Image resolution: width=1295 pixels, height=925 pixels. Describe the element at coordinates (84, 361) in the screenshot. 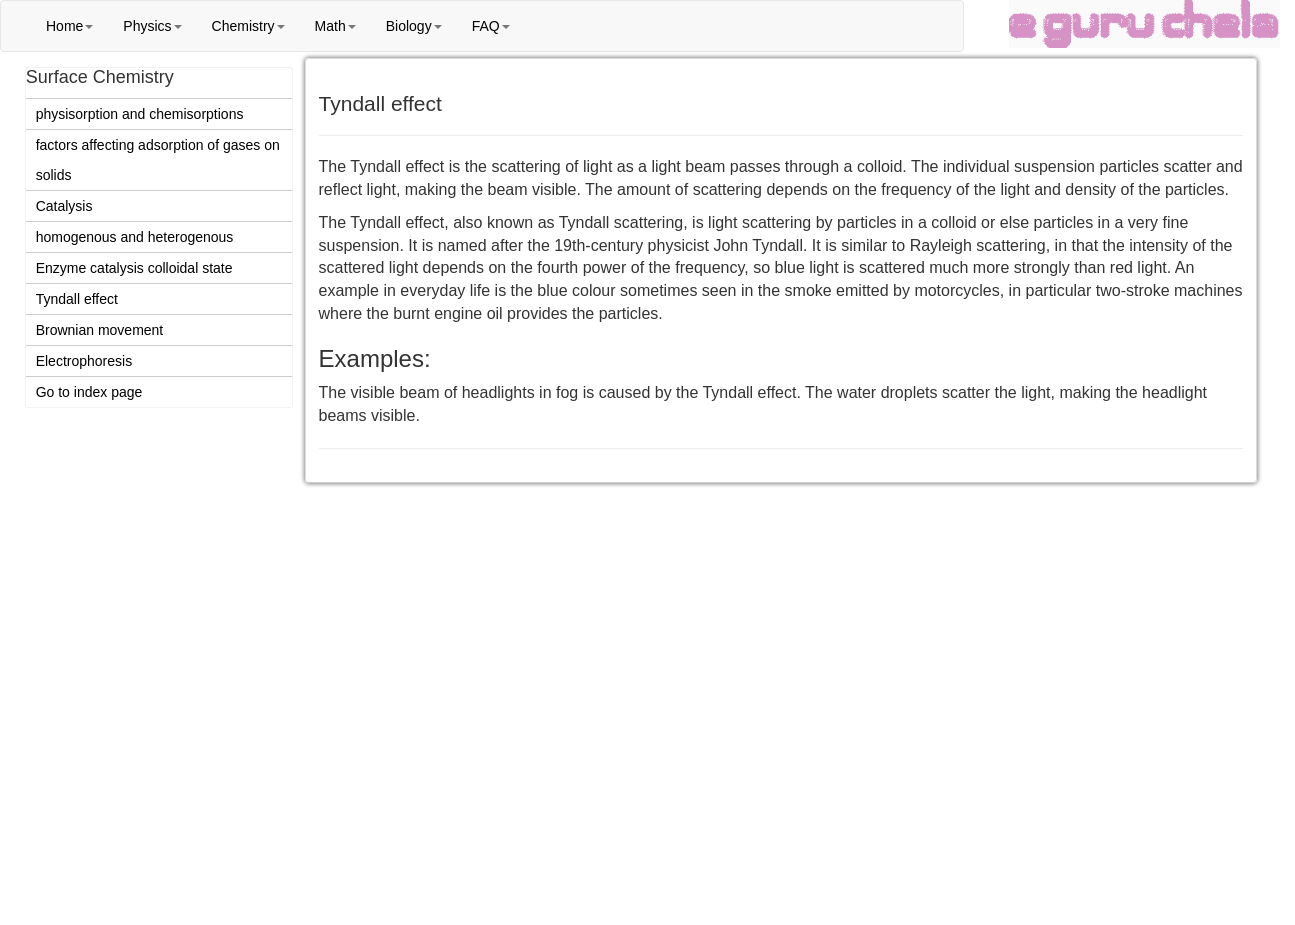

I see `Electrophoresis` at that location.